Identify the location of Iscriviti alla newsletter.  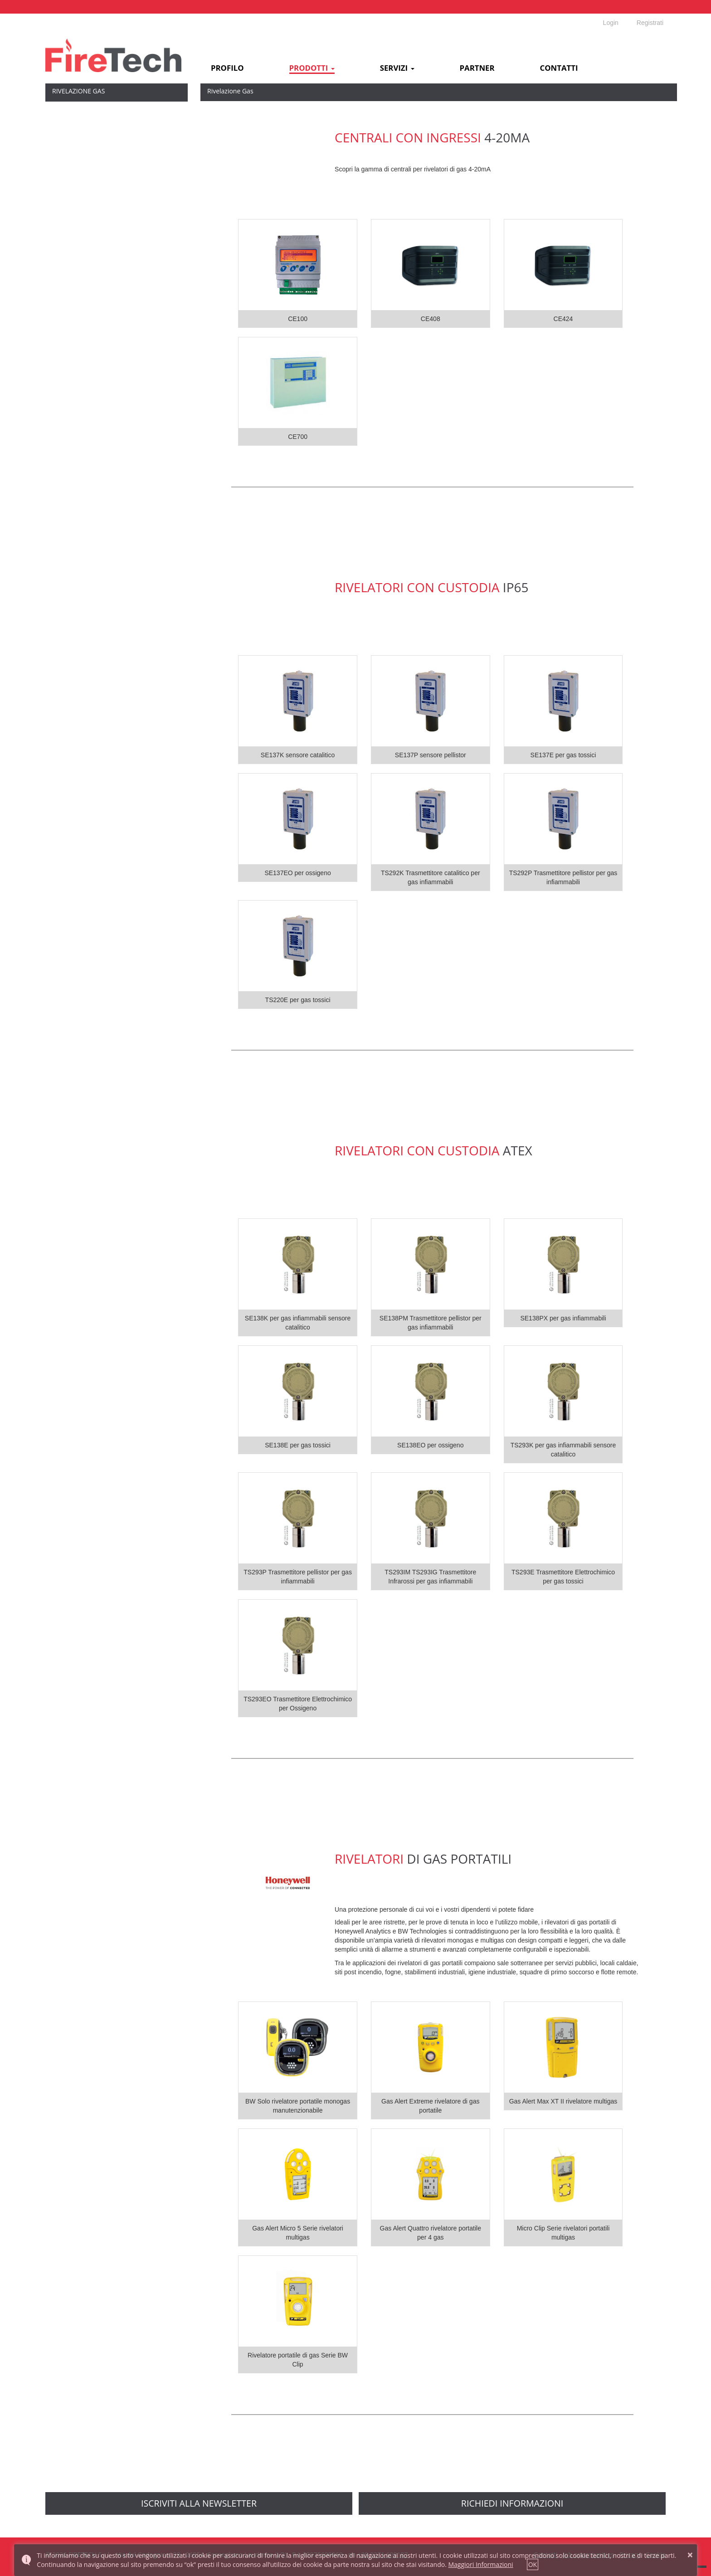
(199, 2503).